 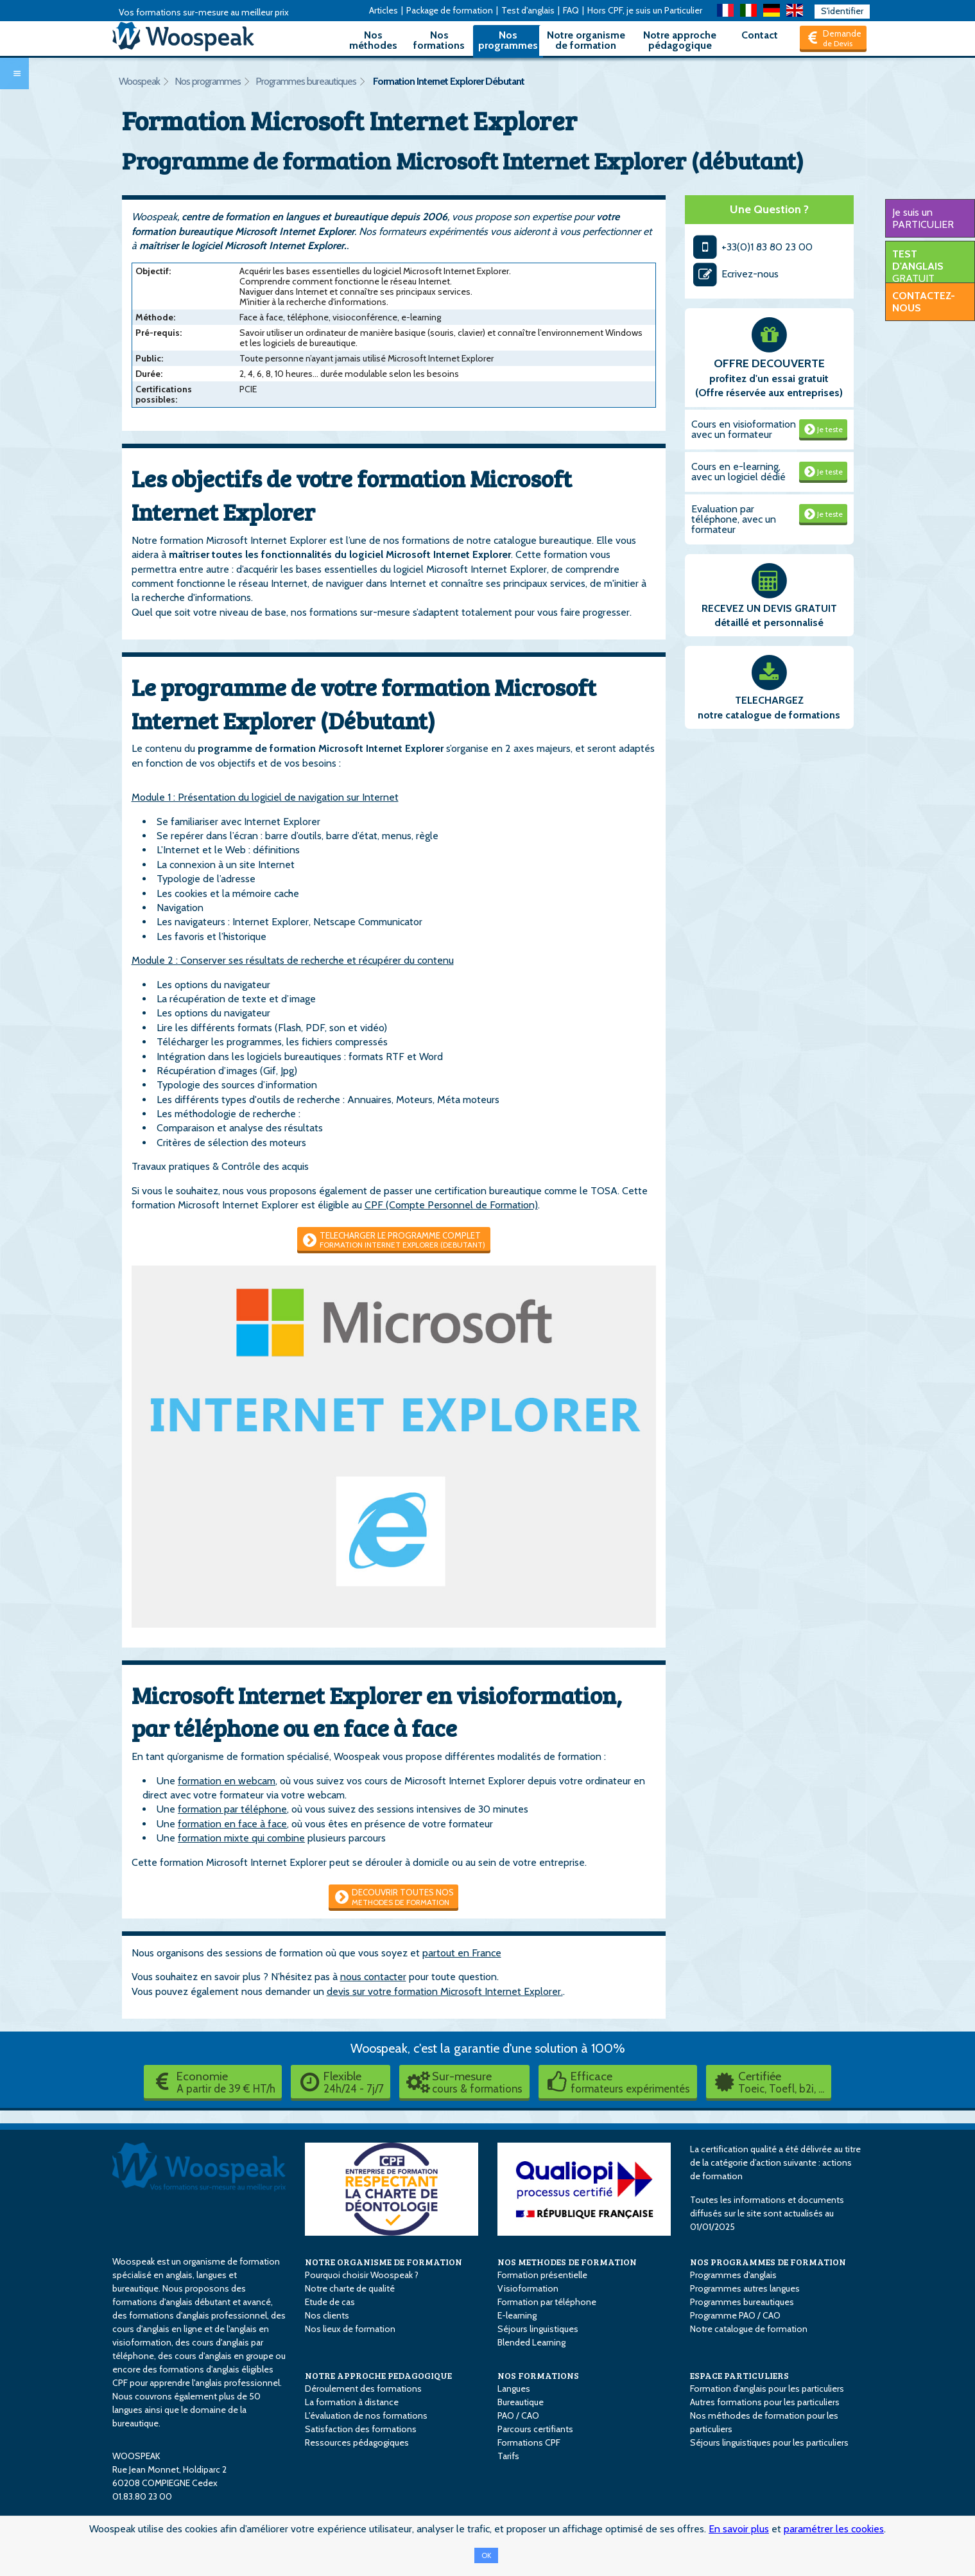 I want to click on Cours en e-learning, avec un logiciel dédié, so click(x=738, y=471).